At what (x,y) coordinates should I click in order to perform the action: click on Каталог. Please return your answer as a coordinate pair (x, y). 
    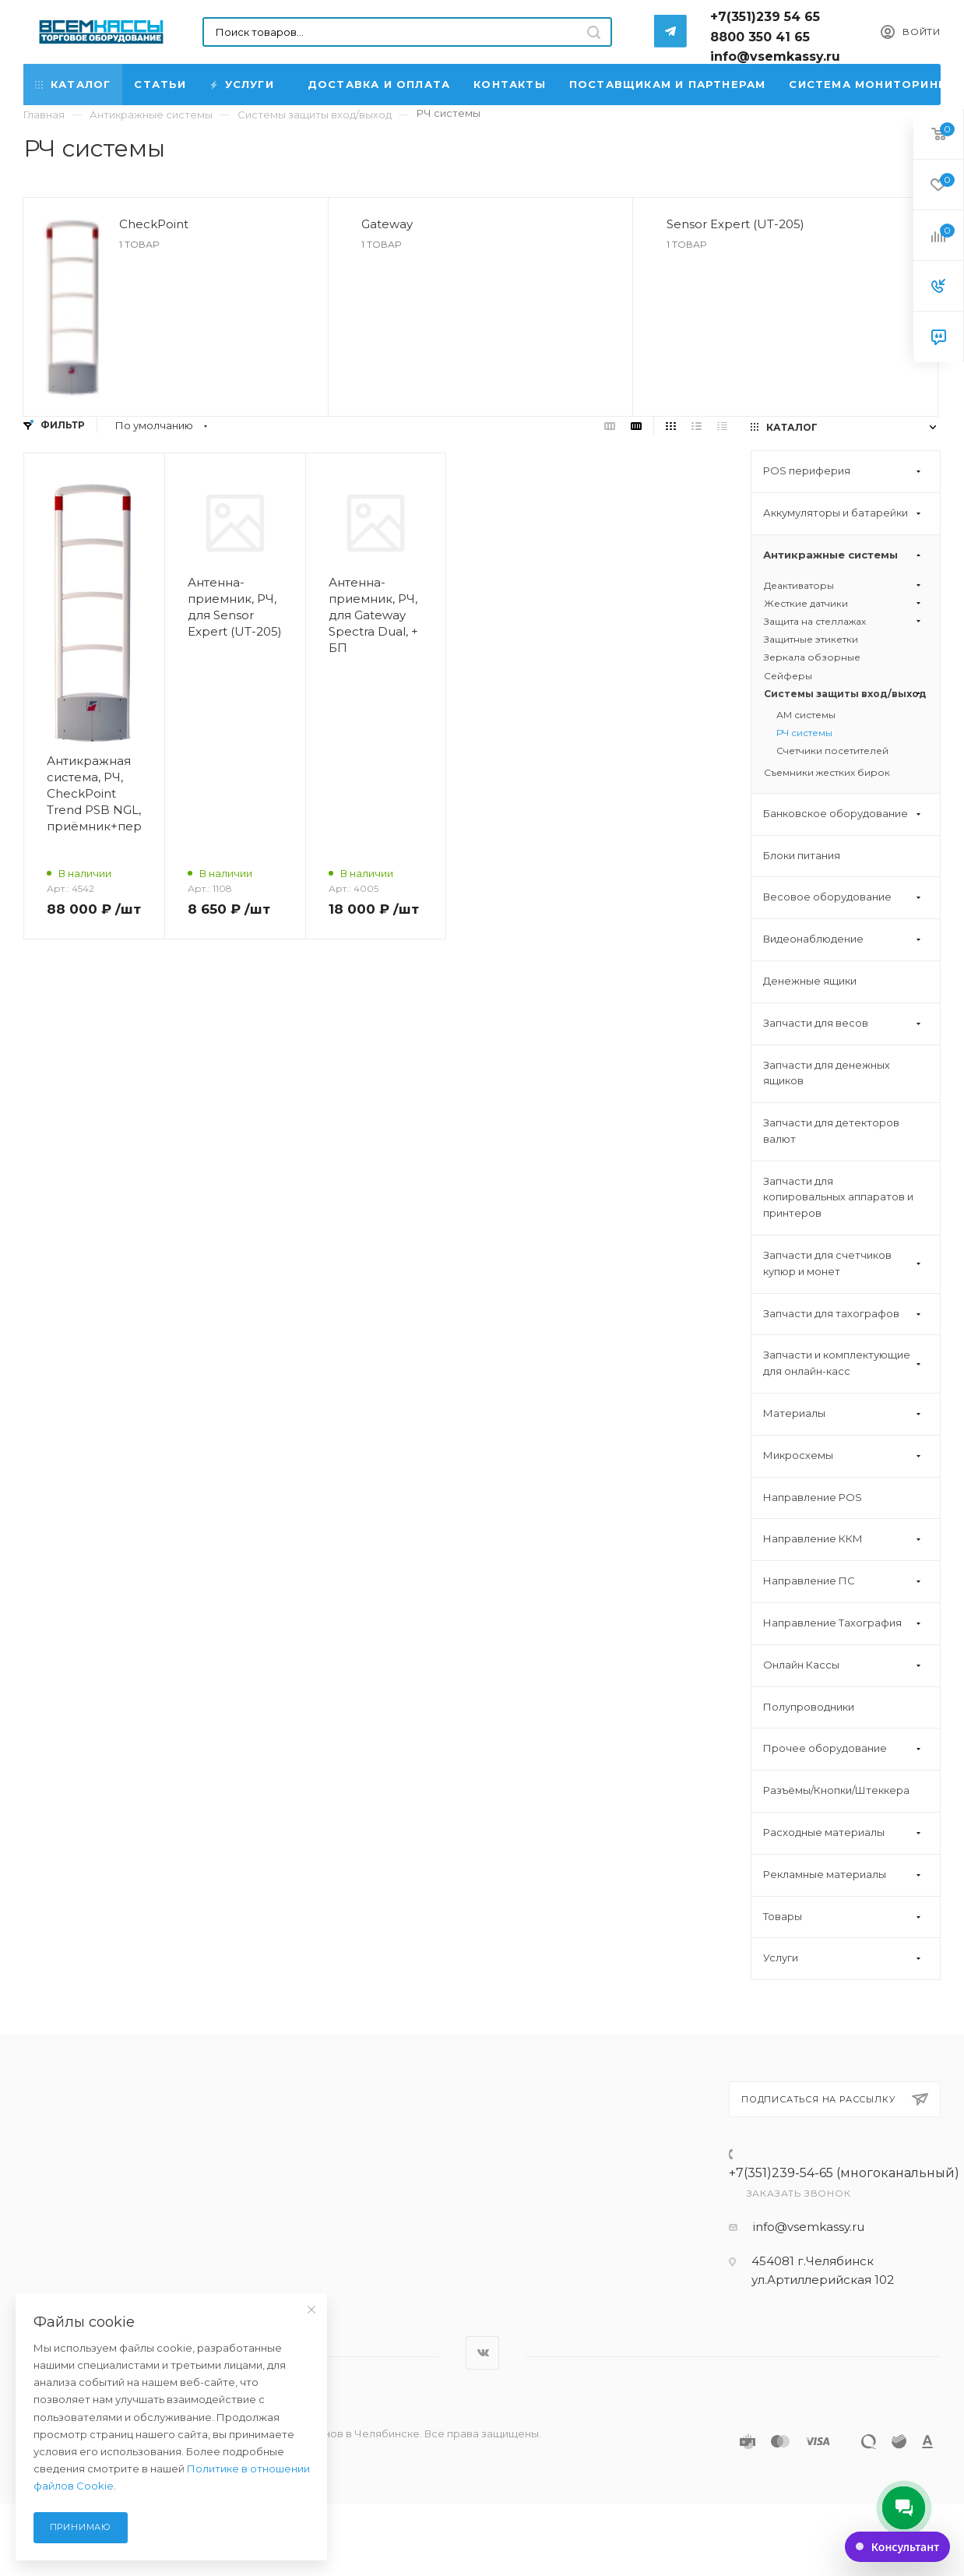
    Looking at the image, I should click on (73, 84).